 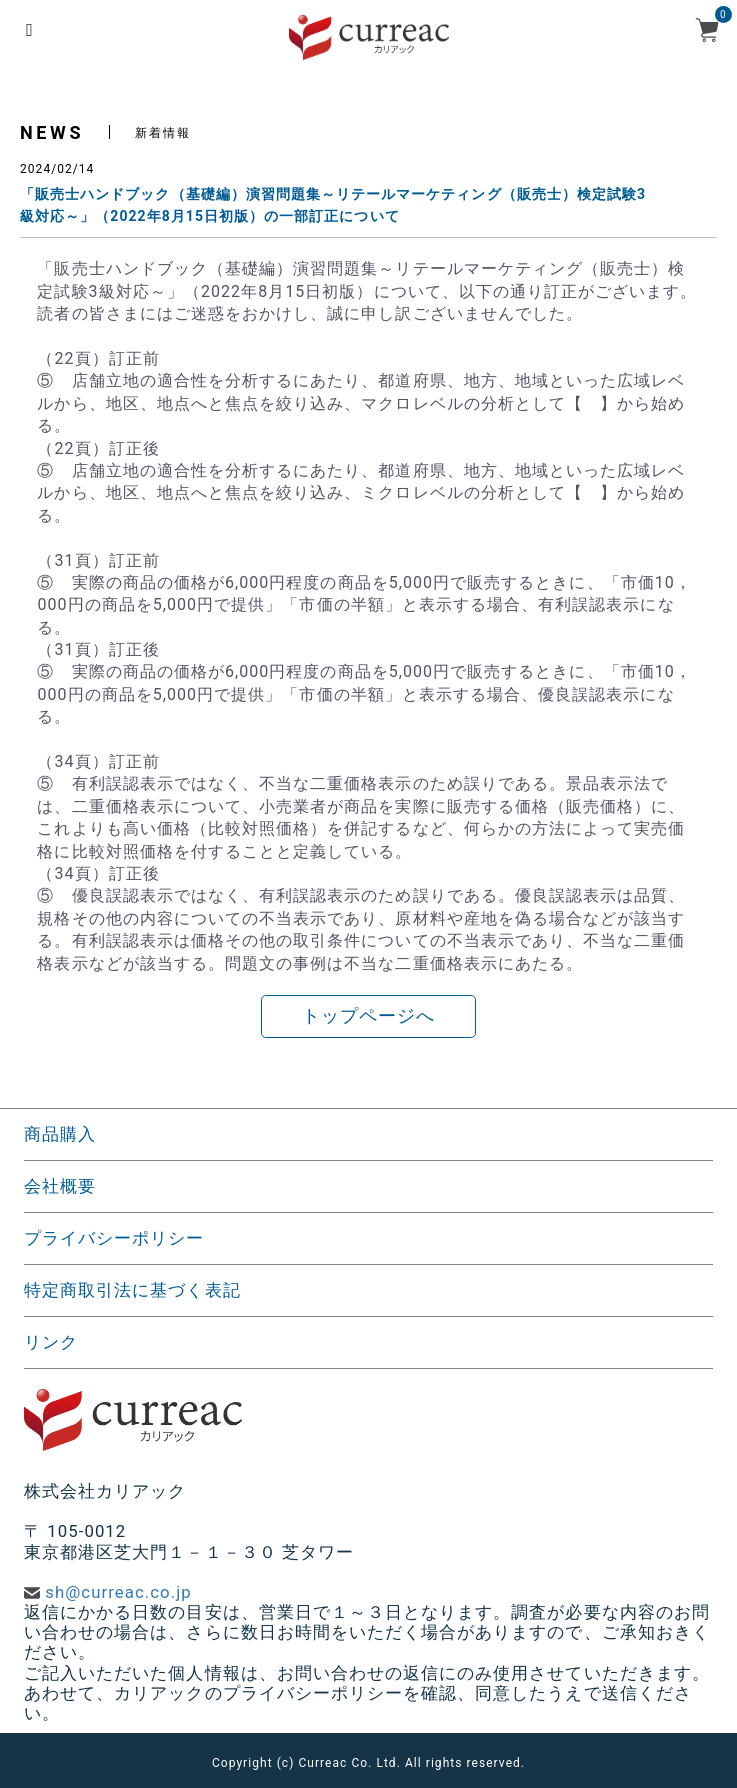 What do you see at coordinates (118, 1592) in the screenshot?
I see `sh@curreac.co.jp` at bounding box center [118, 1592].